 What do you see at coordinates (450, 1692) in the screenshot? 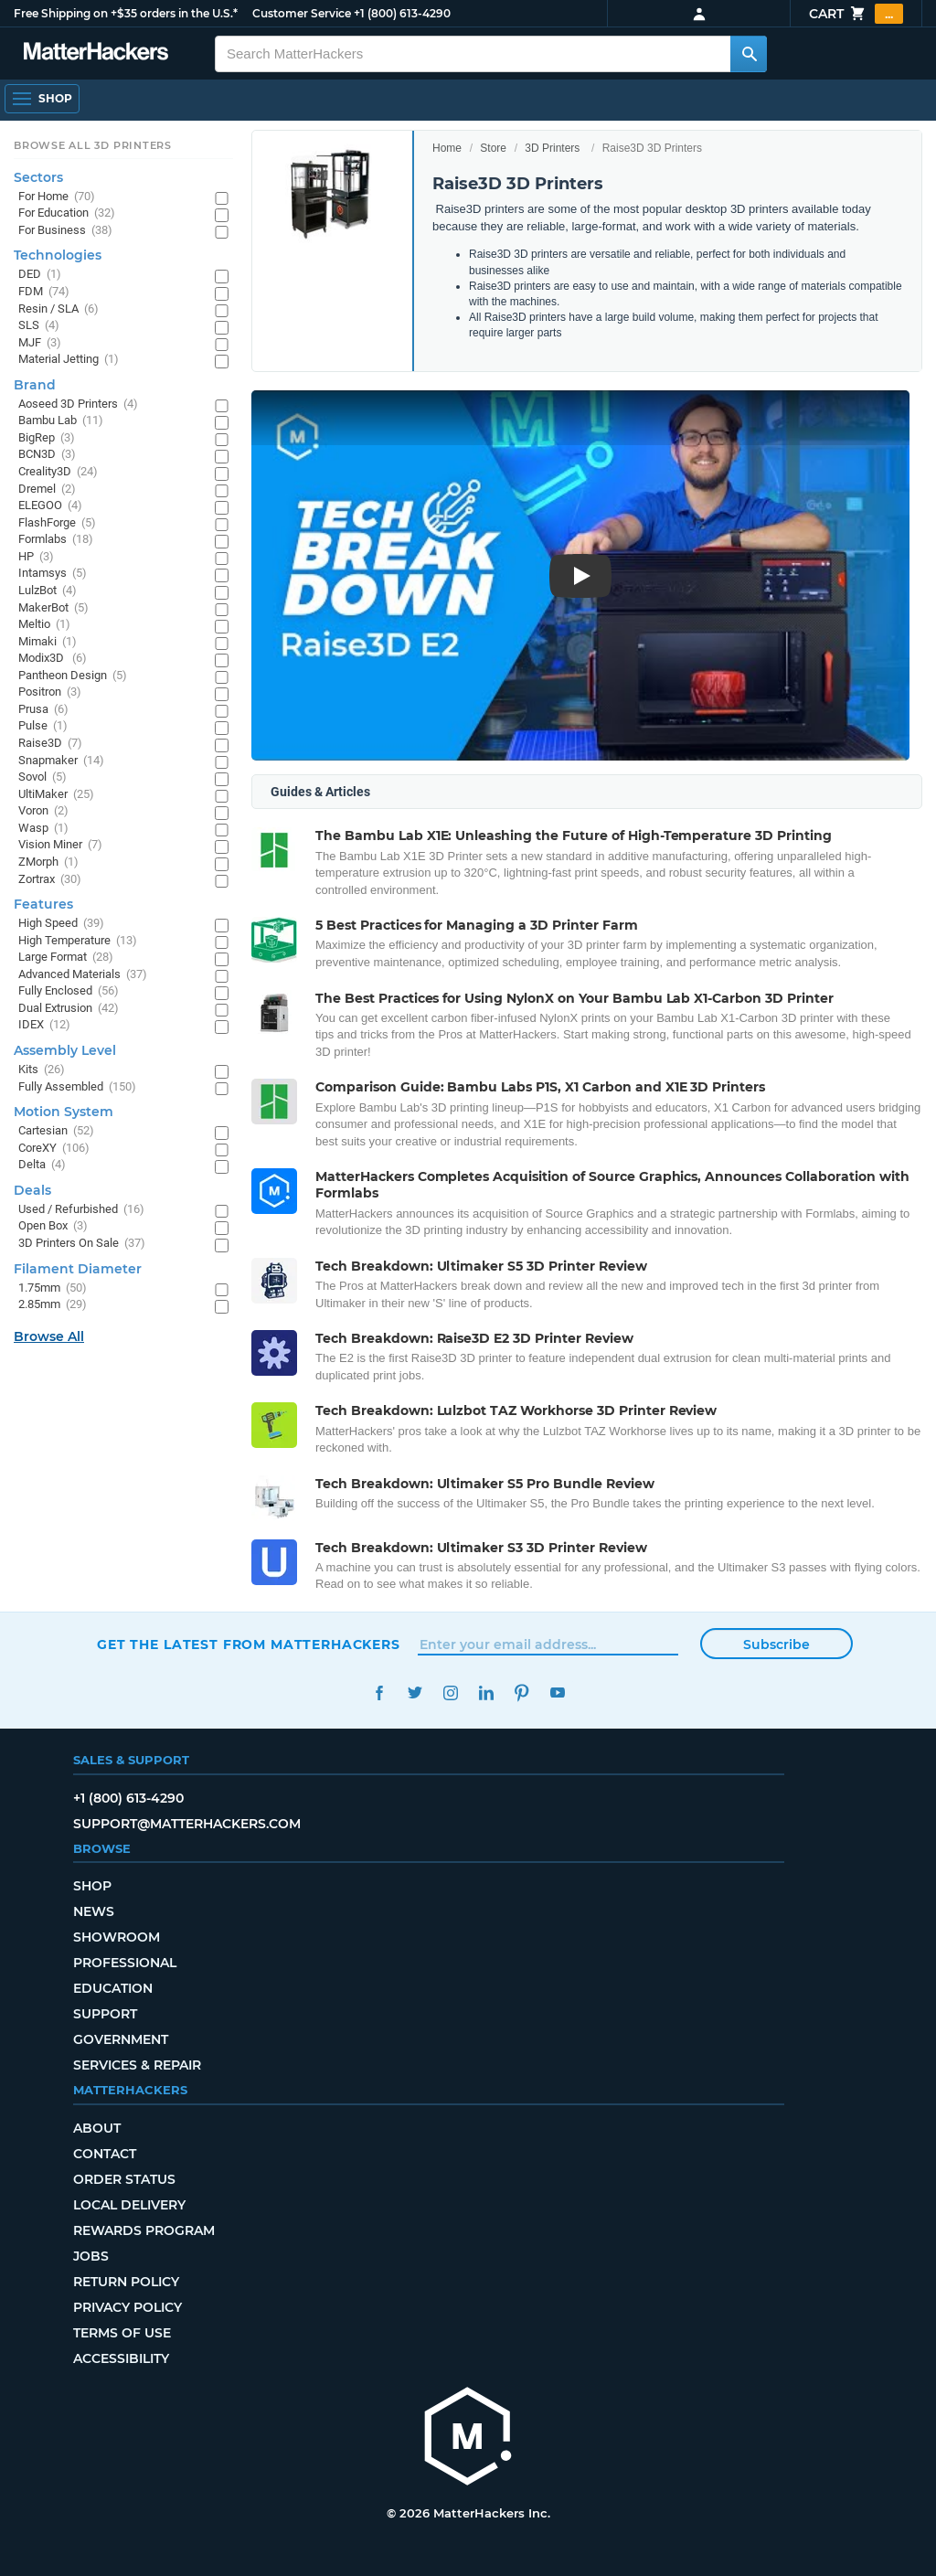
I see `Instagram` at bounding box center [450, 1692].